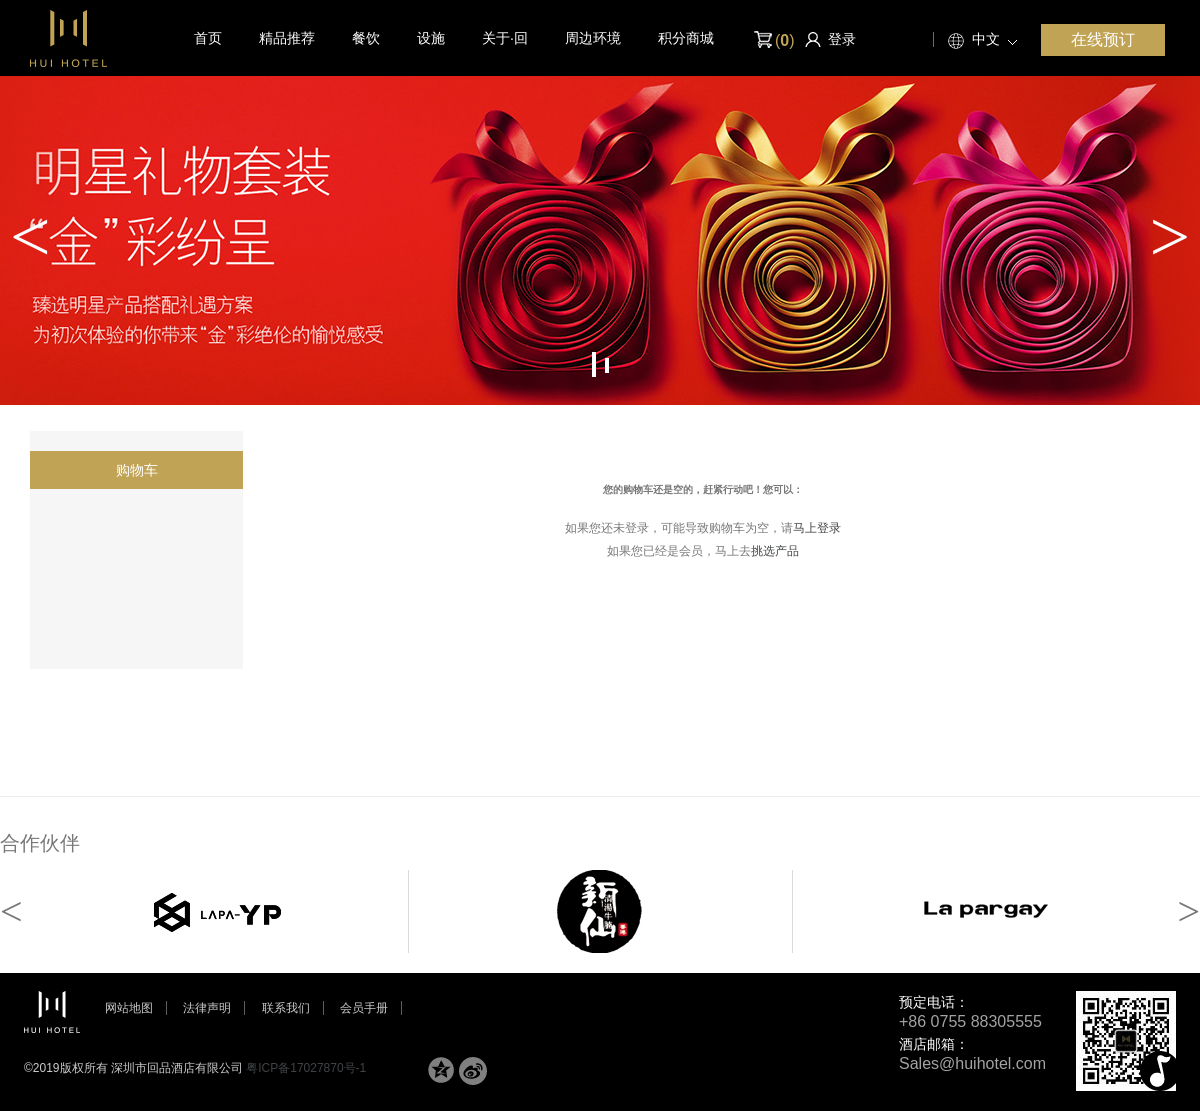 The height and width of the screenshot is (1111, 1200). I want to click on 粤ICP备17027870号-1, so click(306, 1068).